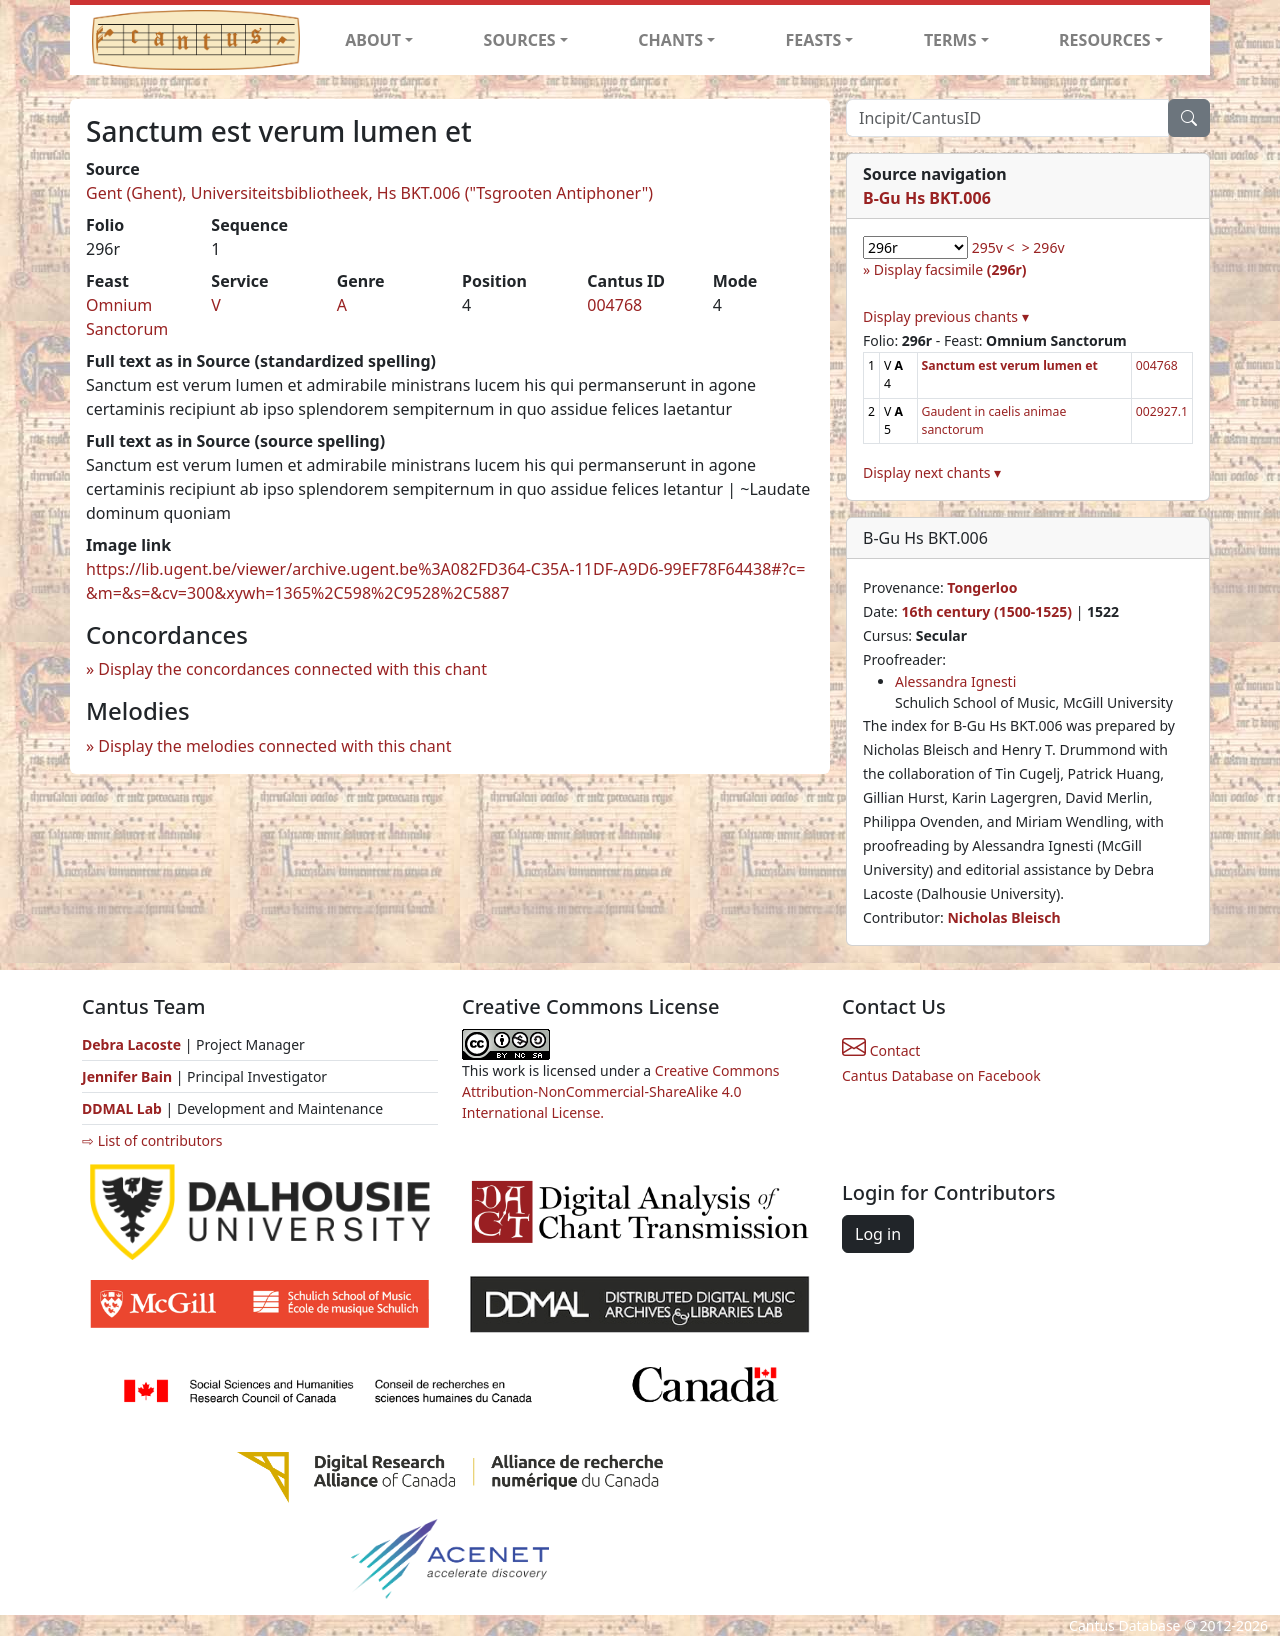 Image resolution: width=1280 pixels, height=1636 pixels. I want to click on Tongerloo, so click(982, 587).